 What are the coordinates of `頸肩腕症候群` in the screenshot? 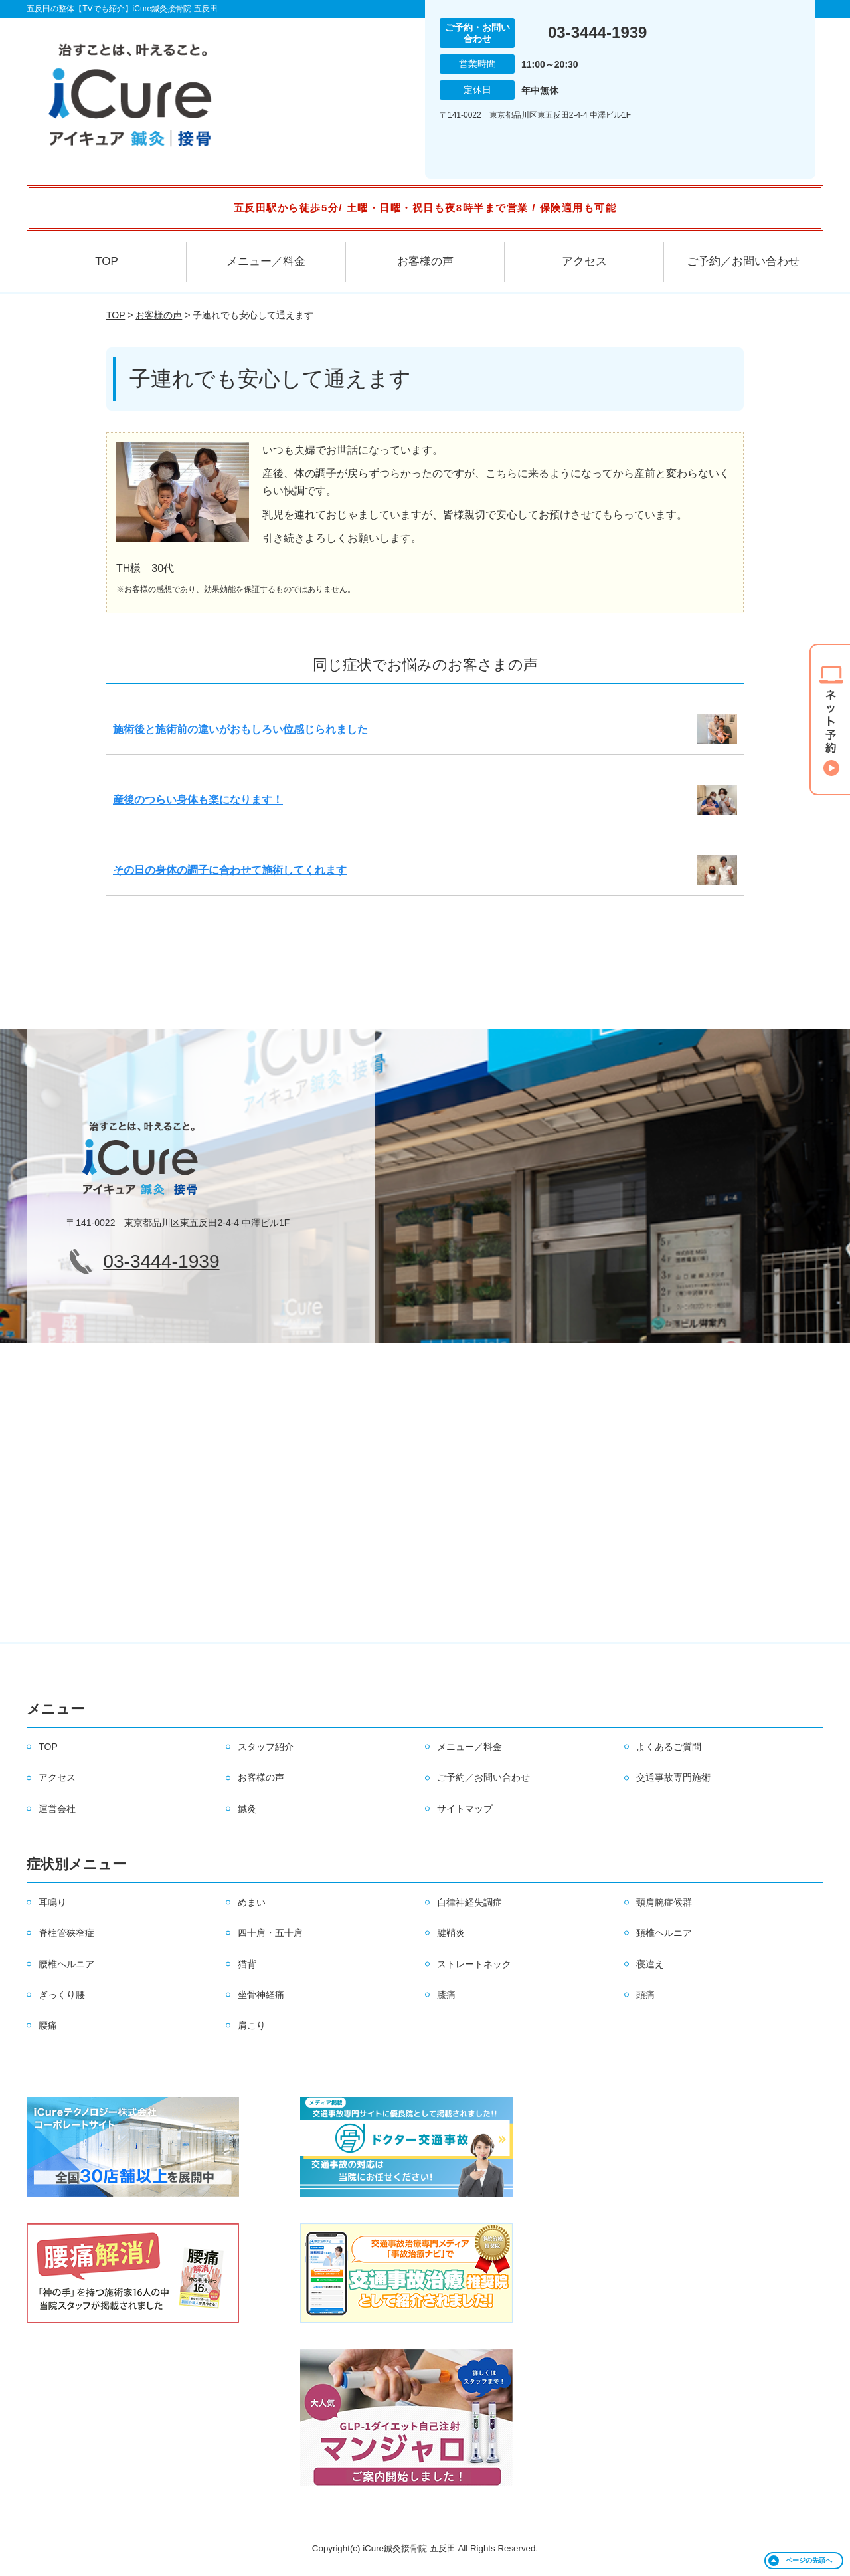 It's located at (664, 1902).